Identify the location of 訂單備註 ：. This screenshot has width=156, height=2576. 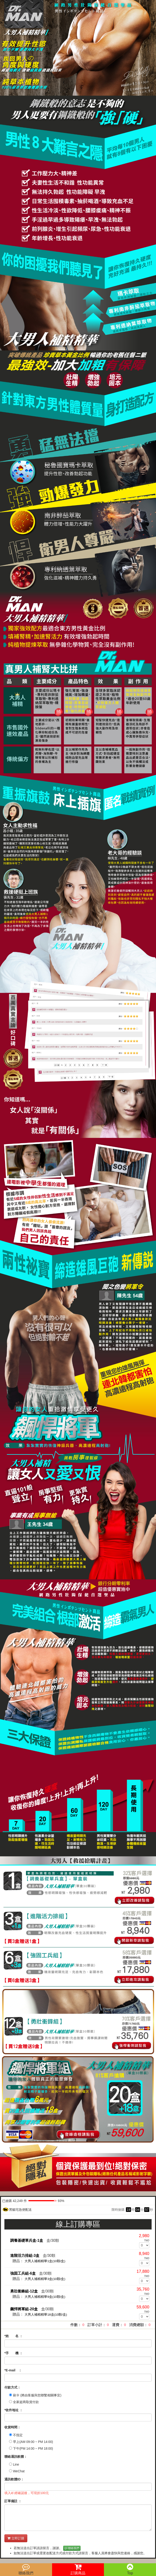
(13, 2501).